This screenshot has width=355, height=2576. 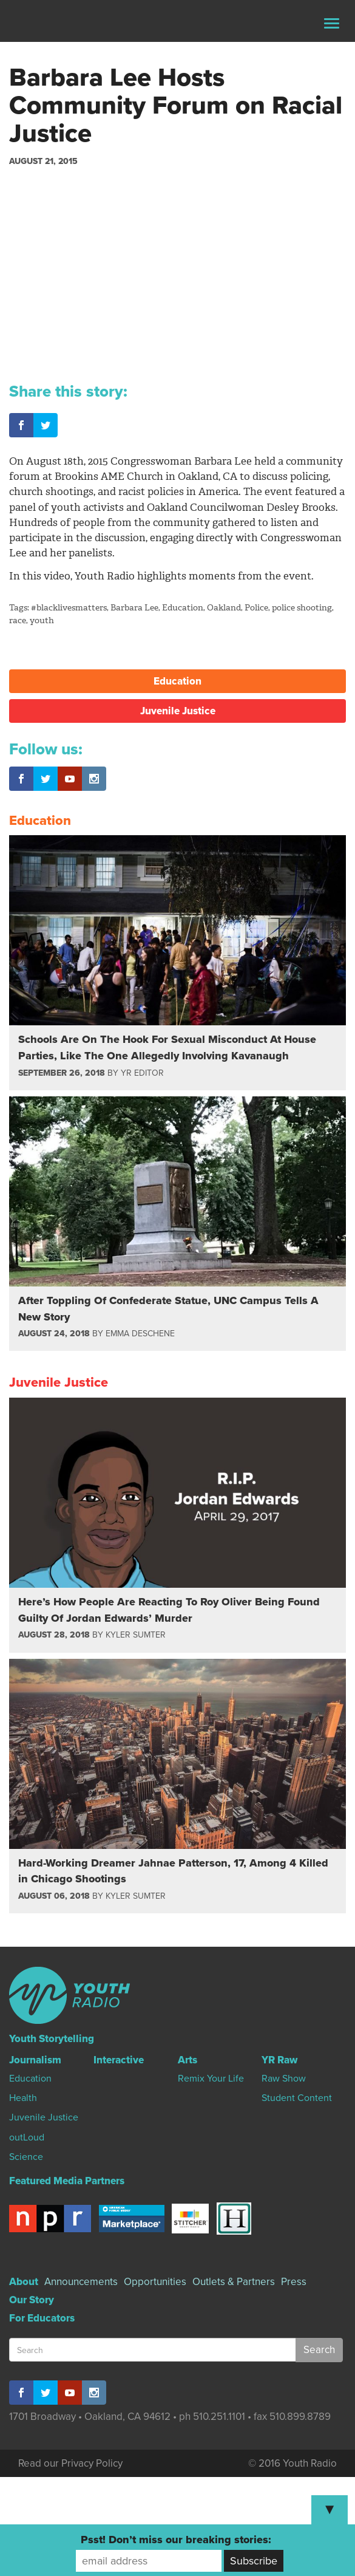 I want to click on Kyler Sumter, so click(x=136, y=1635).